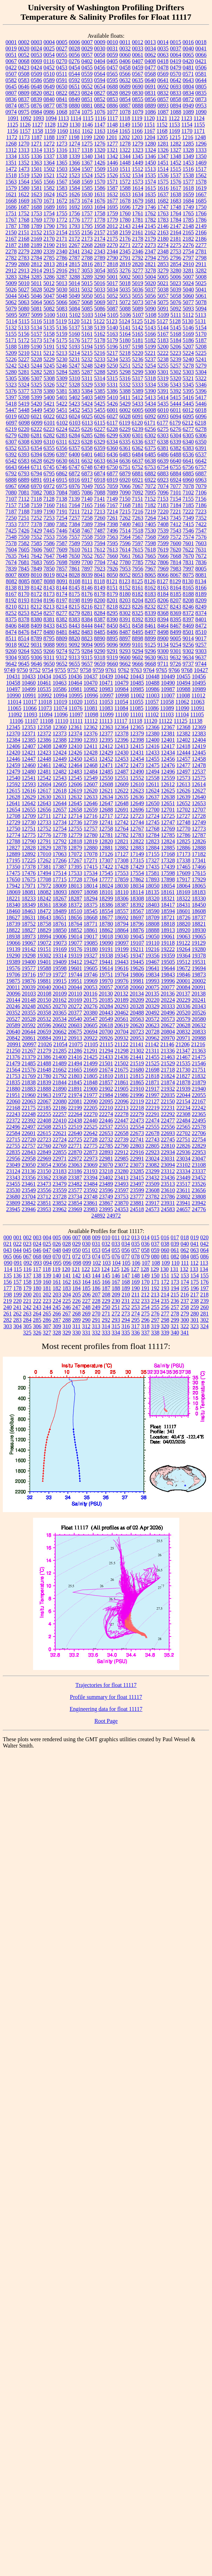 This screenshot has height=2576, width=212. Describe the element at coordinates (29, 1057) in the screenshot. I see `21379` at that location.